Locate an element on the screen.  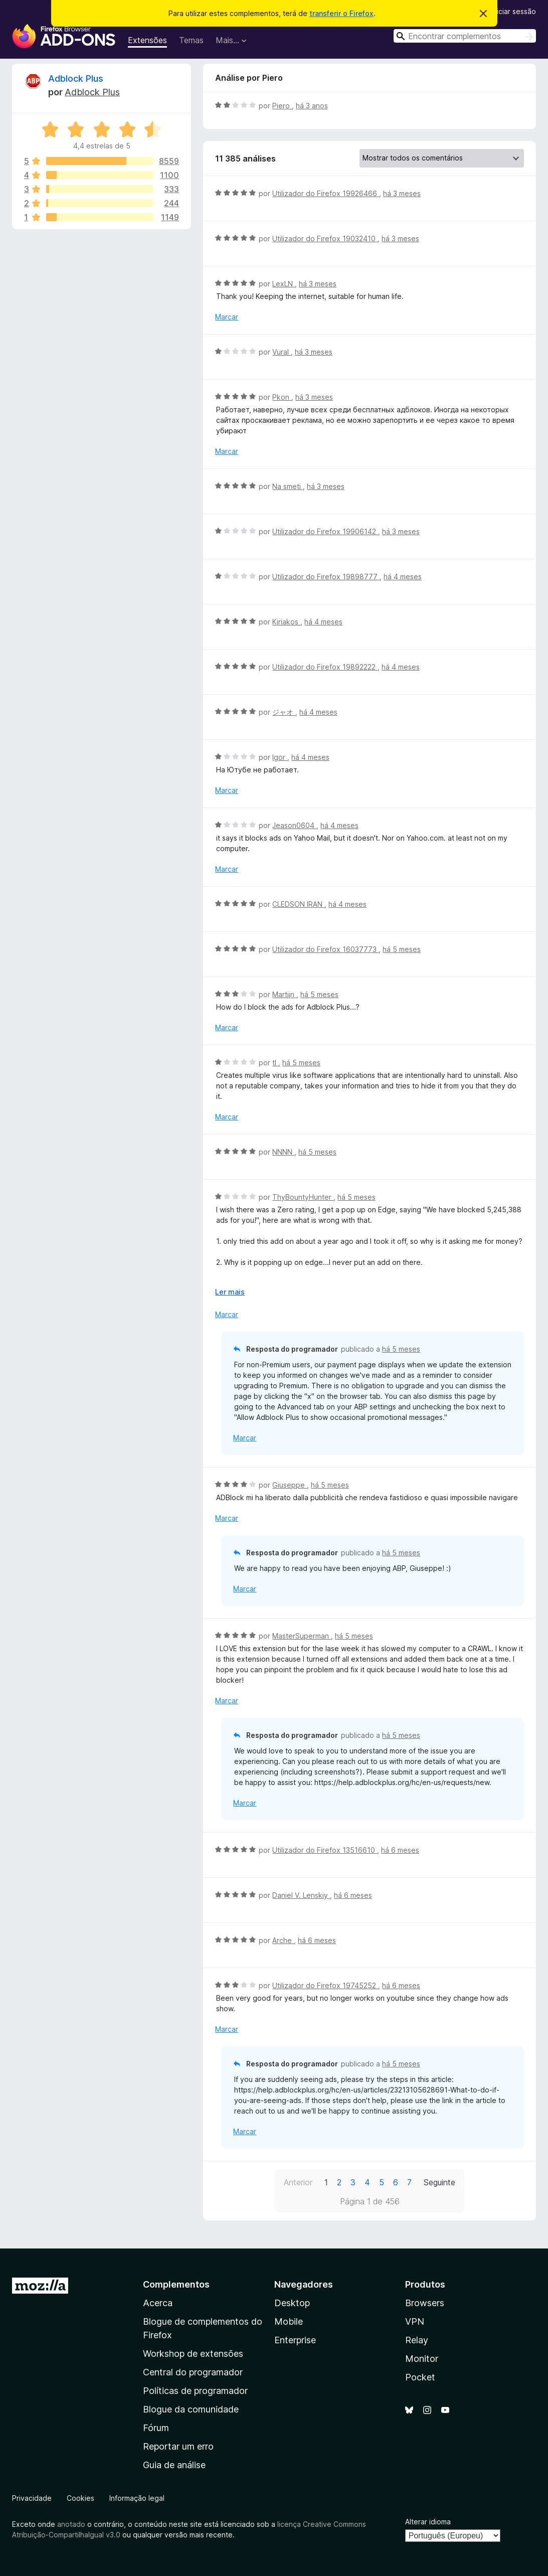
Workshop de extensões is located at coordinates (193, 2353).